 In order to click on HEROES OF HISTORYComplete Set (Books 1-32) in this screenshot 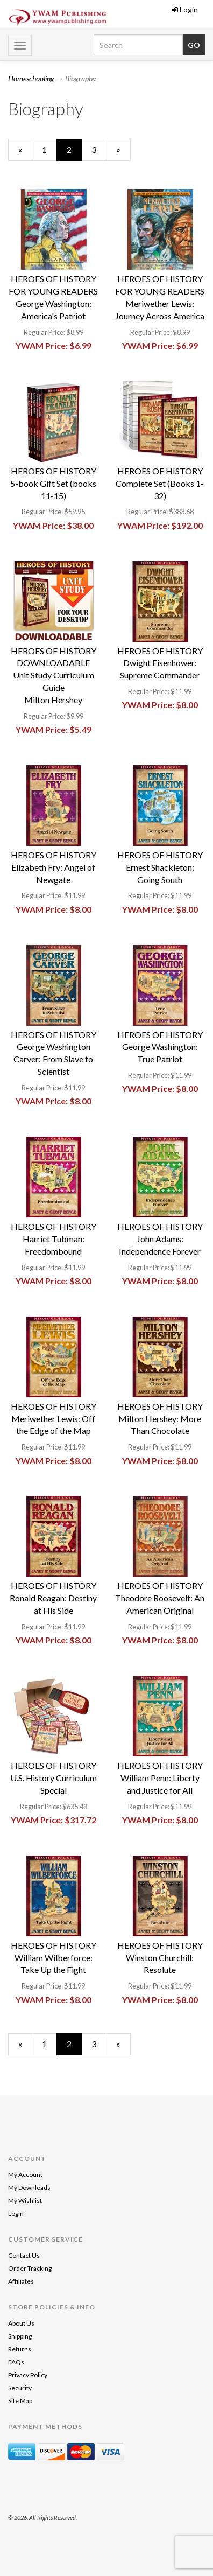, I will do `click(160, 483)`.